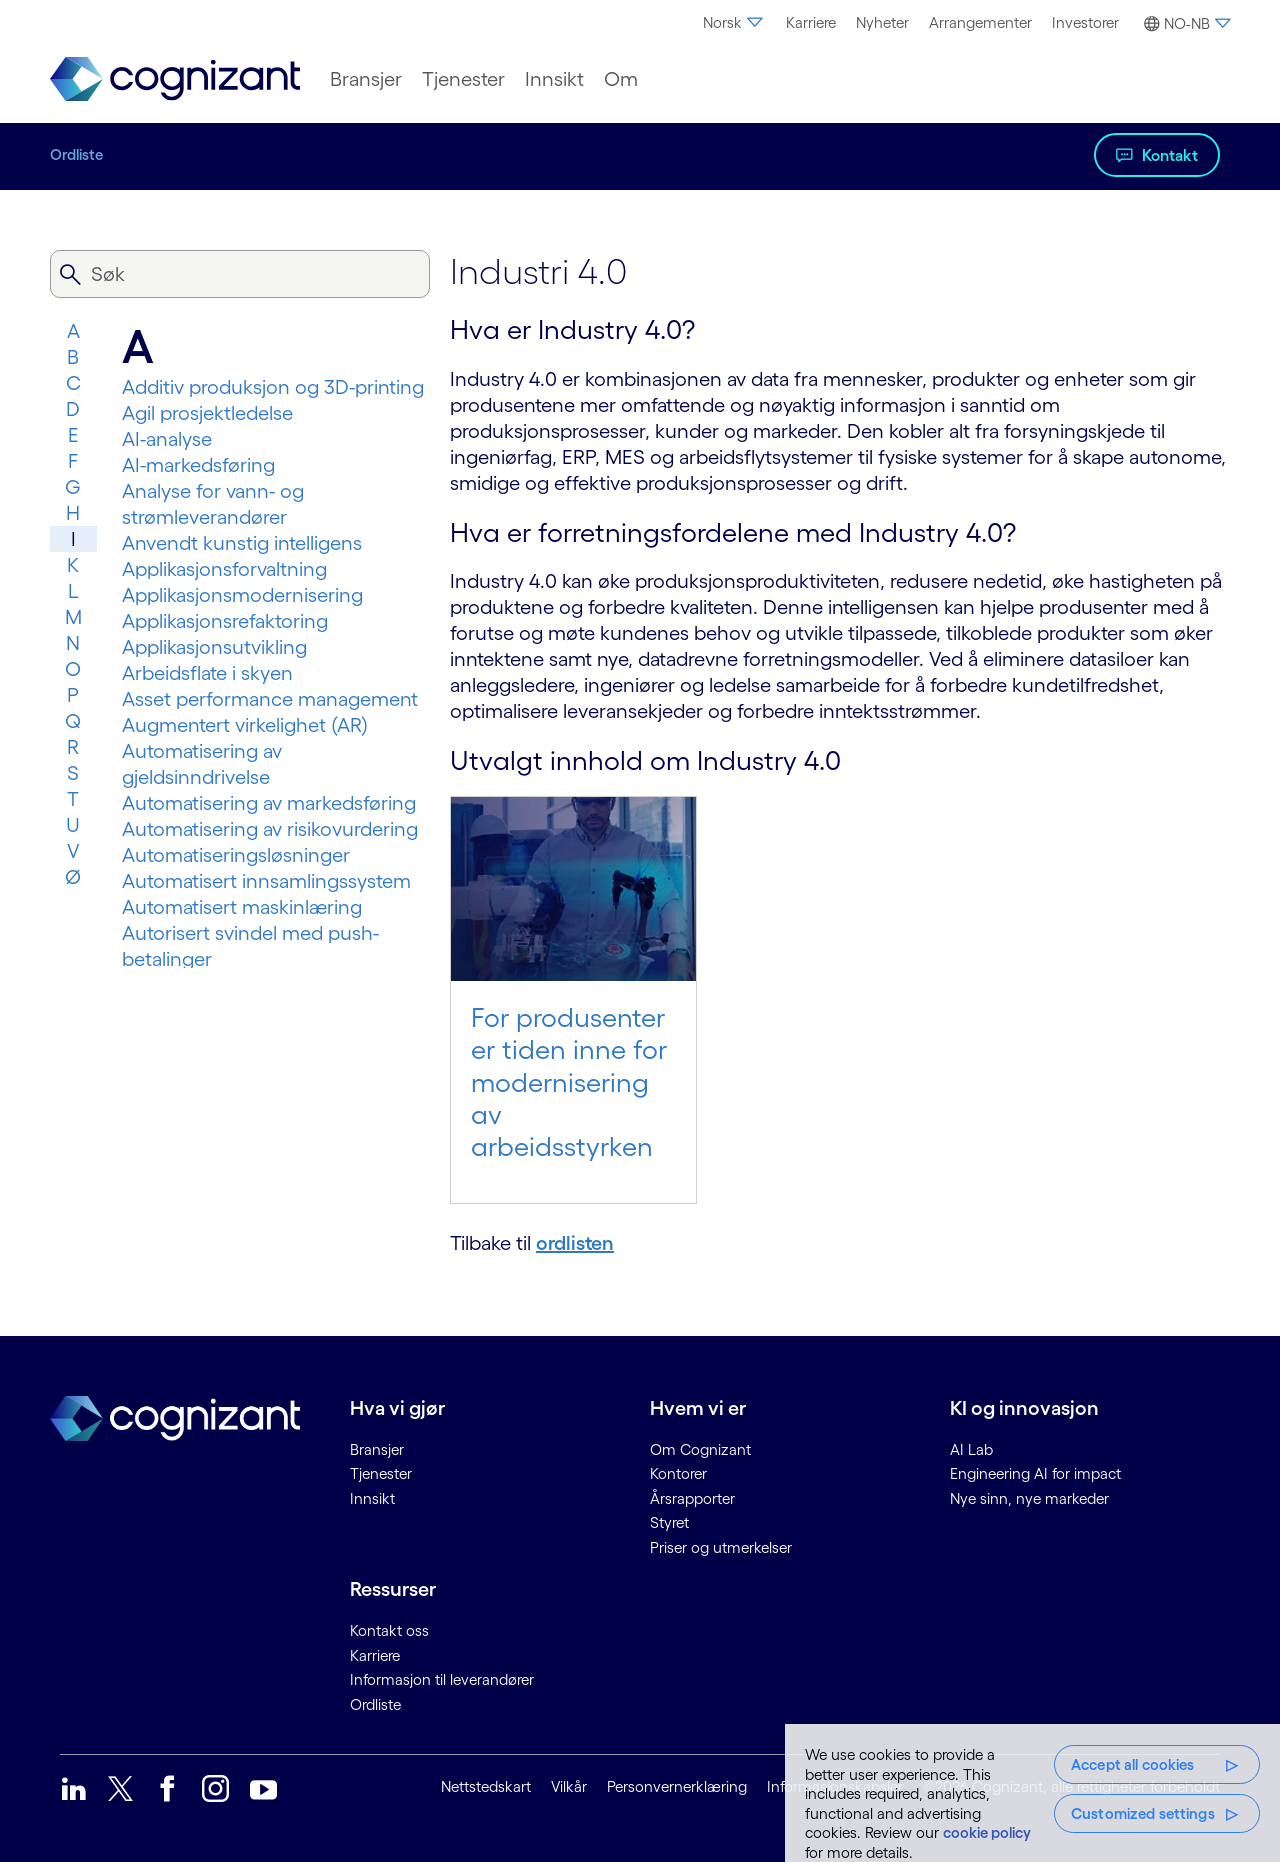 Image resolution: width=1280 pixels, height=1862 pixels. I want to click on cookie policy [More information about your privacy, opens in a new tab], so click(987, 1832).